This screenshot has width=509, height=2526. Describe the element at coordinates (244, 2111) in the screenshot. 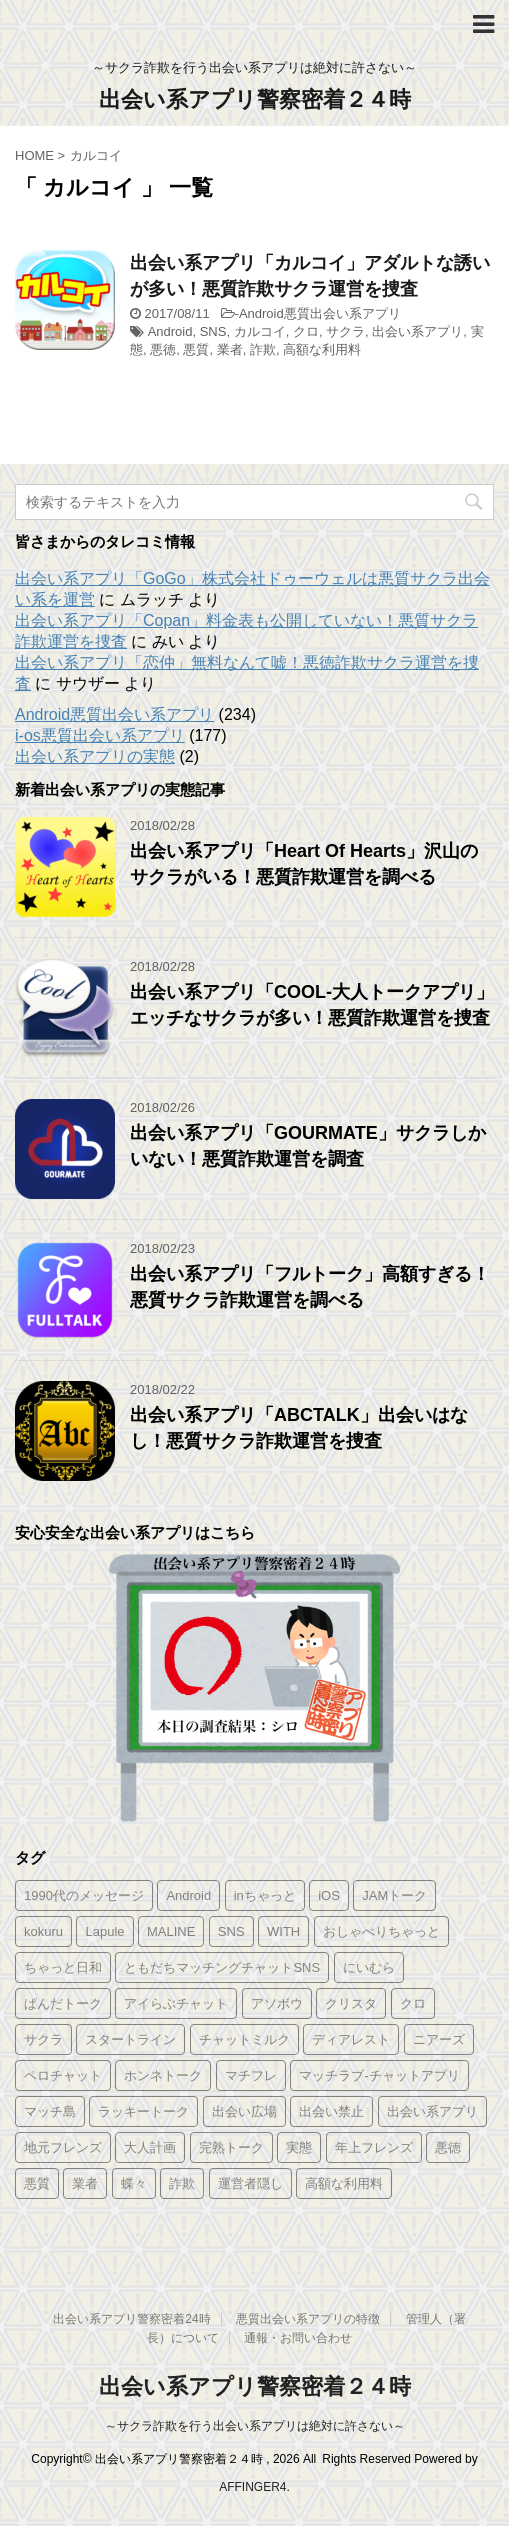

I see `出会い広場 [出会い広場 (2個の項目)]` at that location.